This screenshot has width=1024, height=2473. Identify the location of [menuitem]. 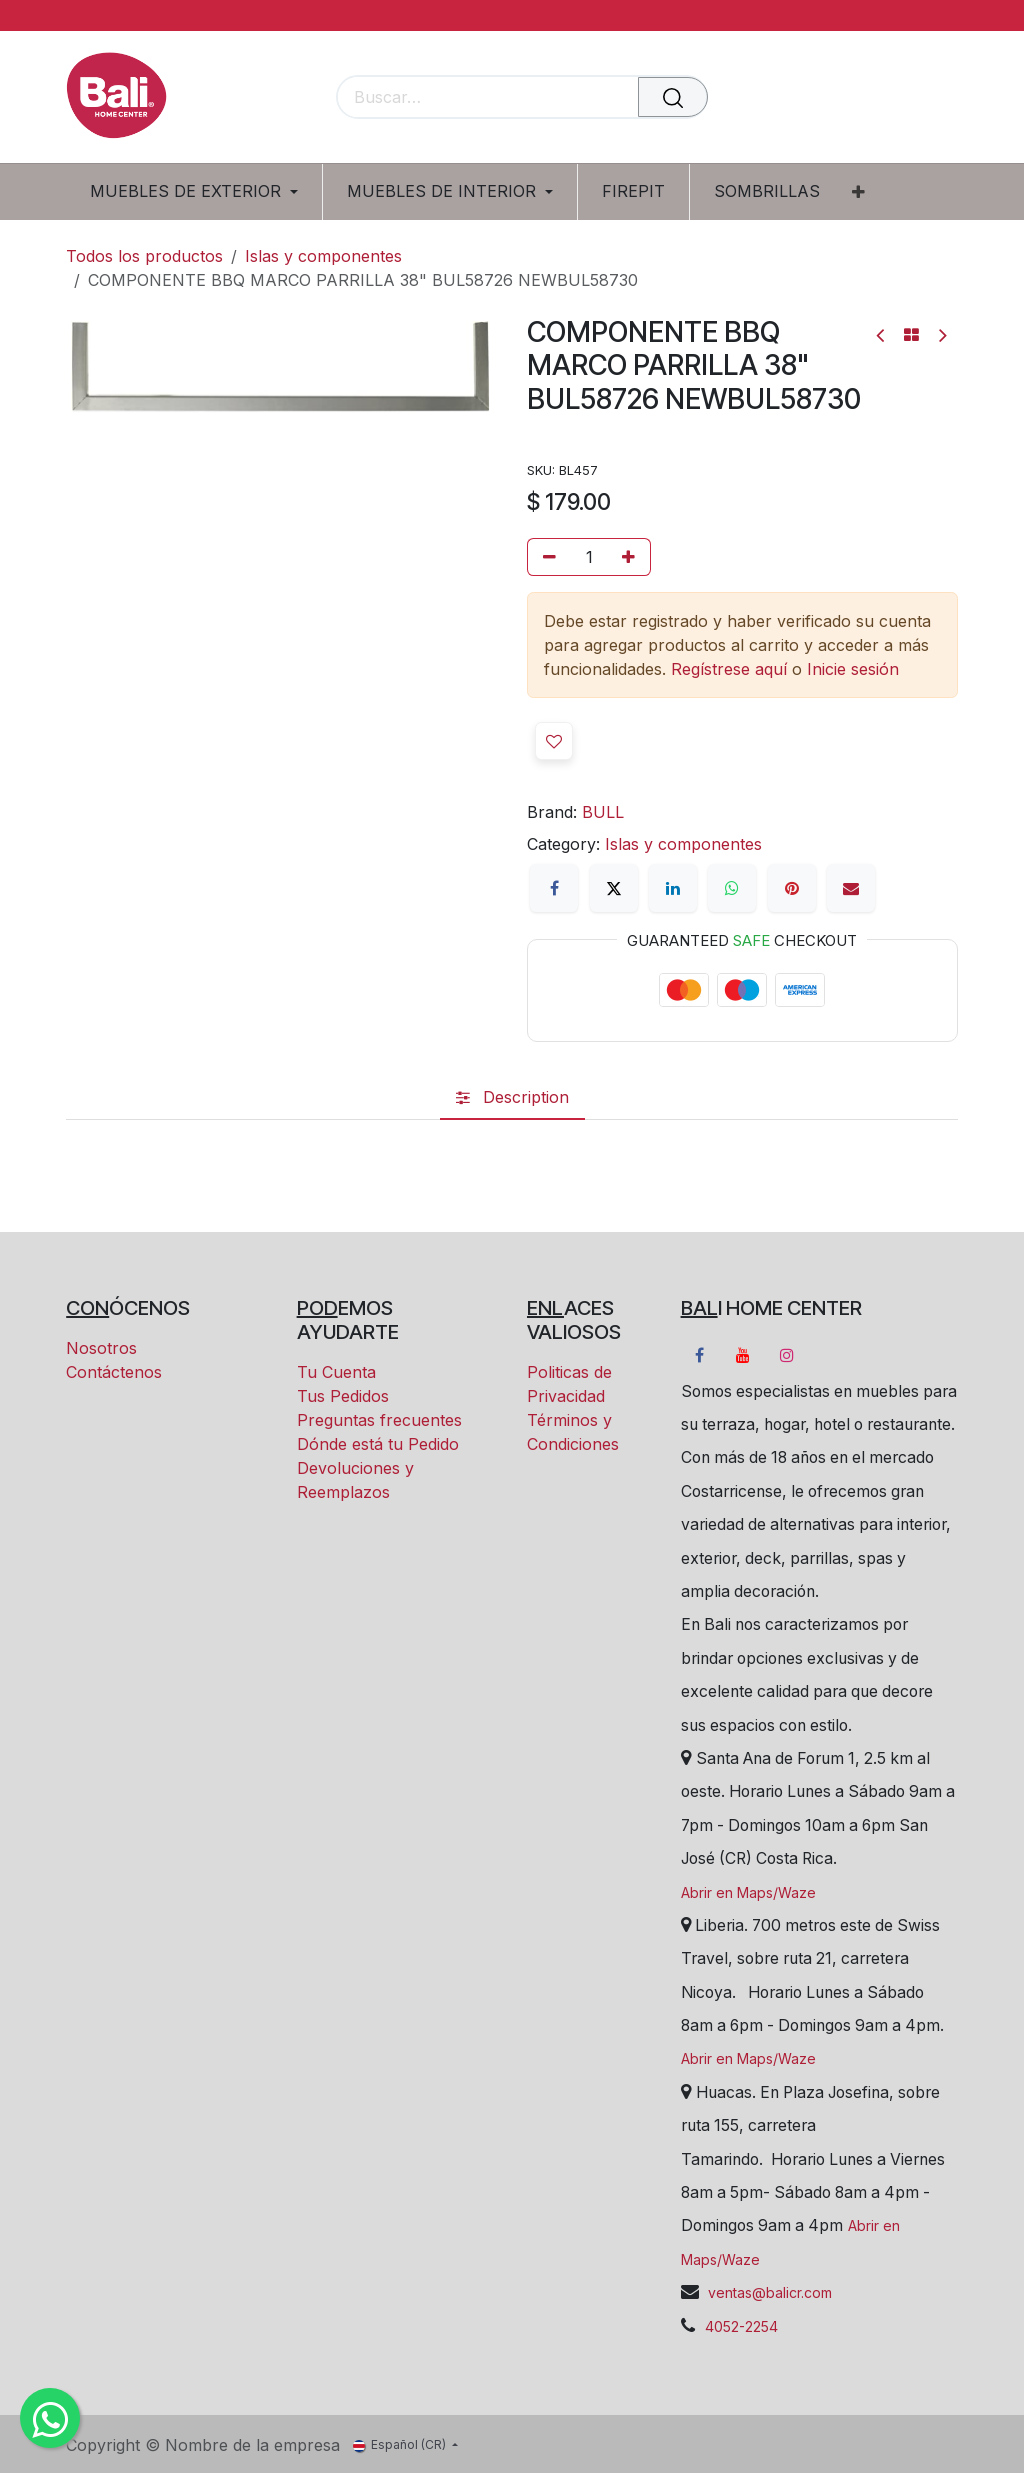
(201, 191).